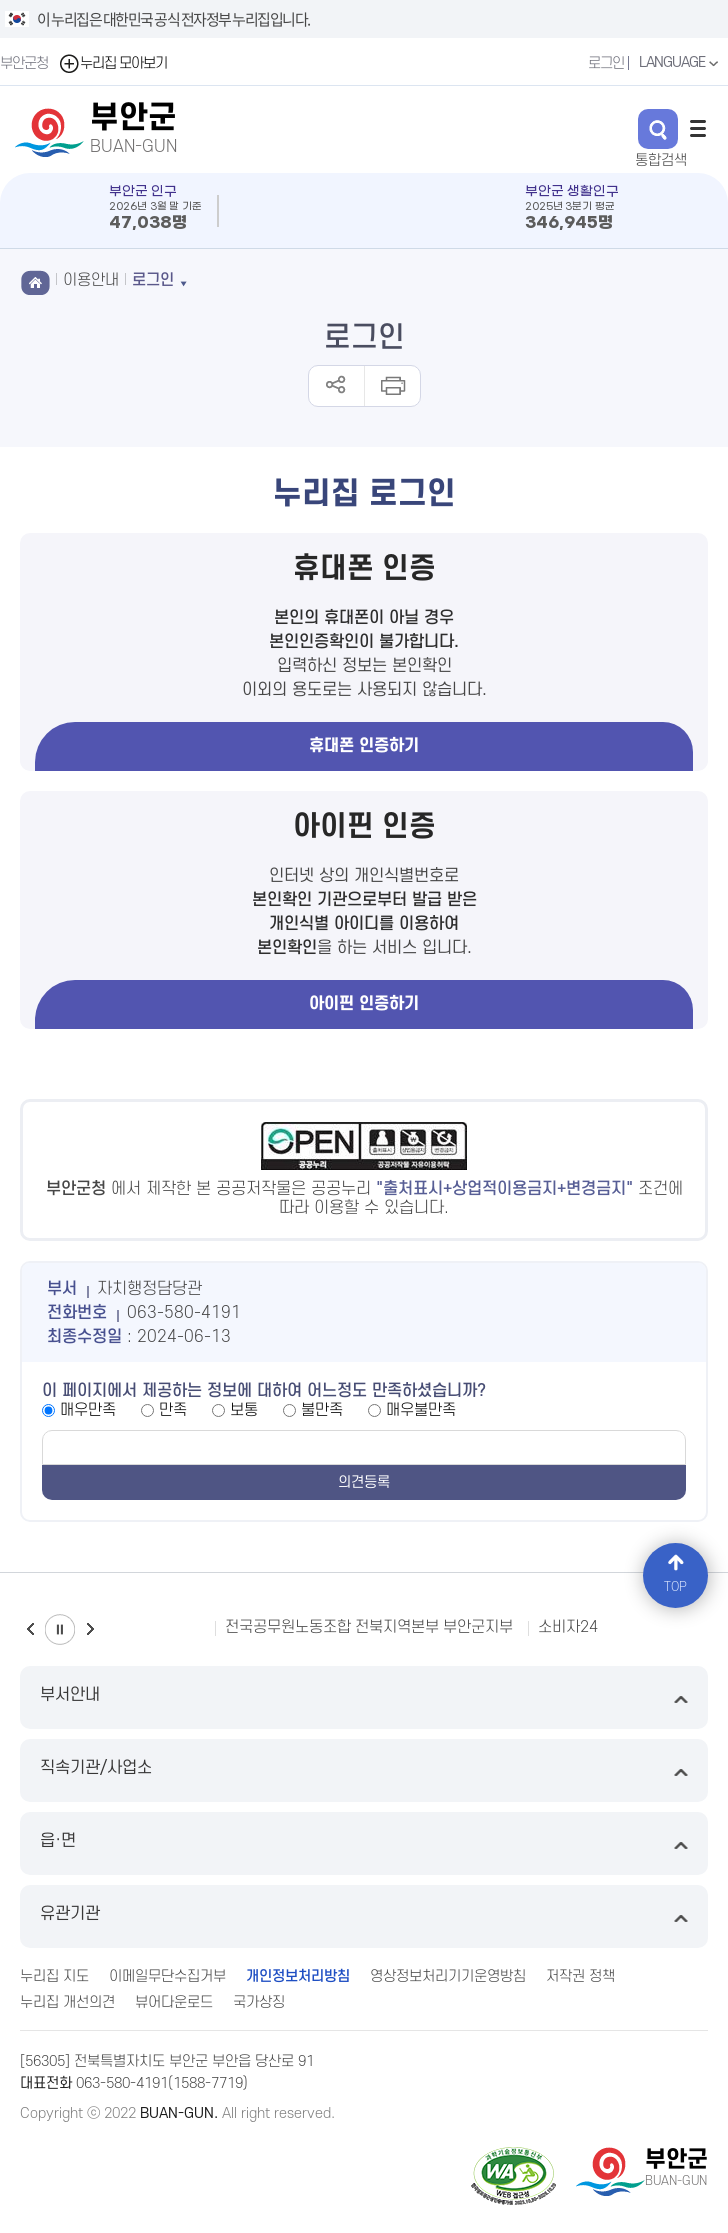 The width and height of the screenshot is (728, 2233). What do you see at coordinates (658, 129) in the screenshot?
I see `검색 열기` at bounding box center [658, 129].